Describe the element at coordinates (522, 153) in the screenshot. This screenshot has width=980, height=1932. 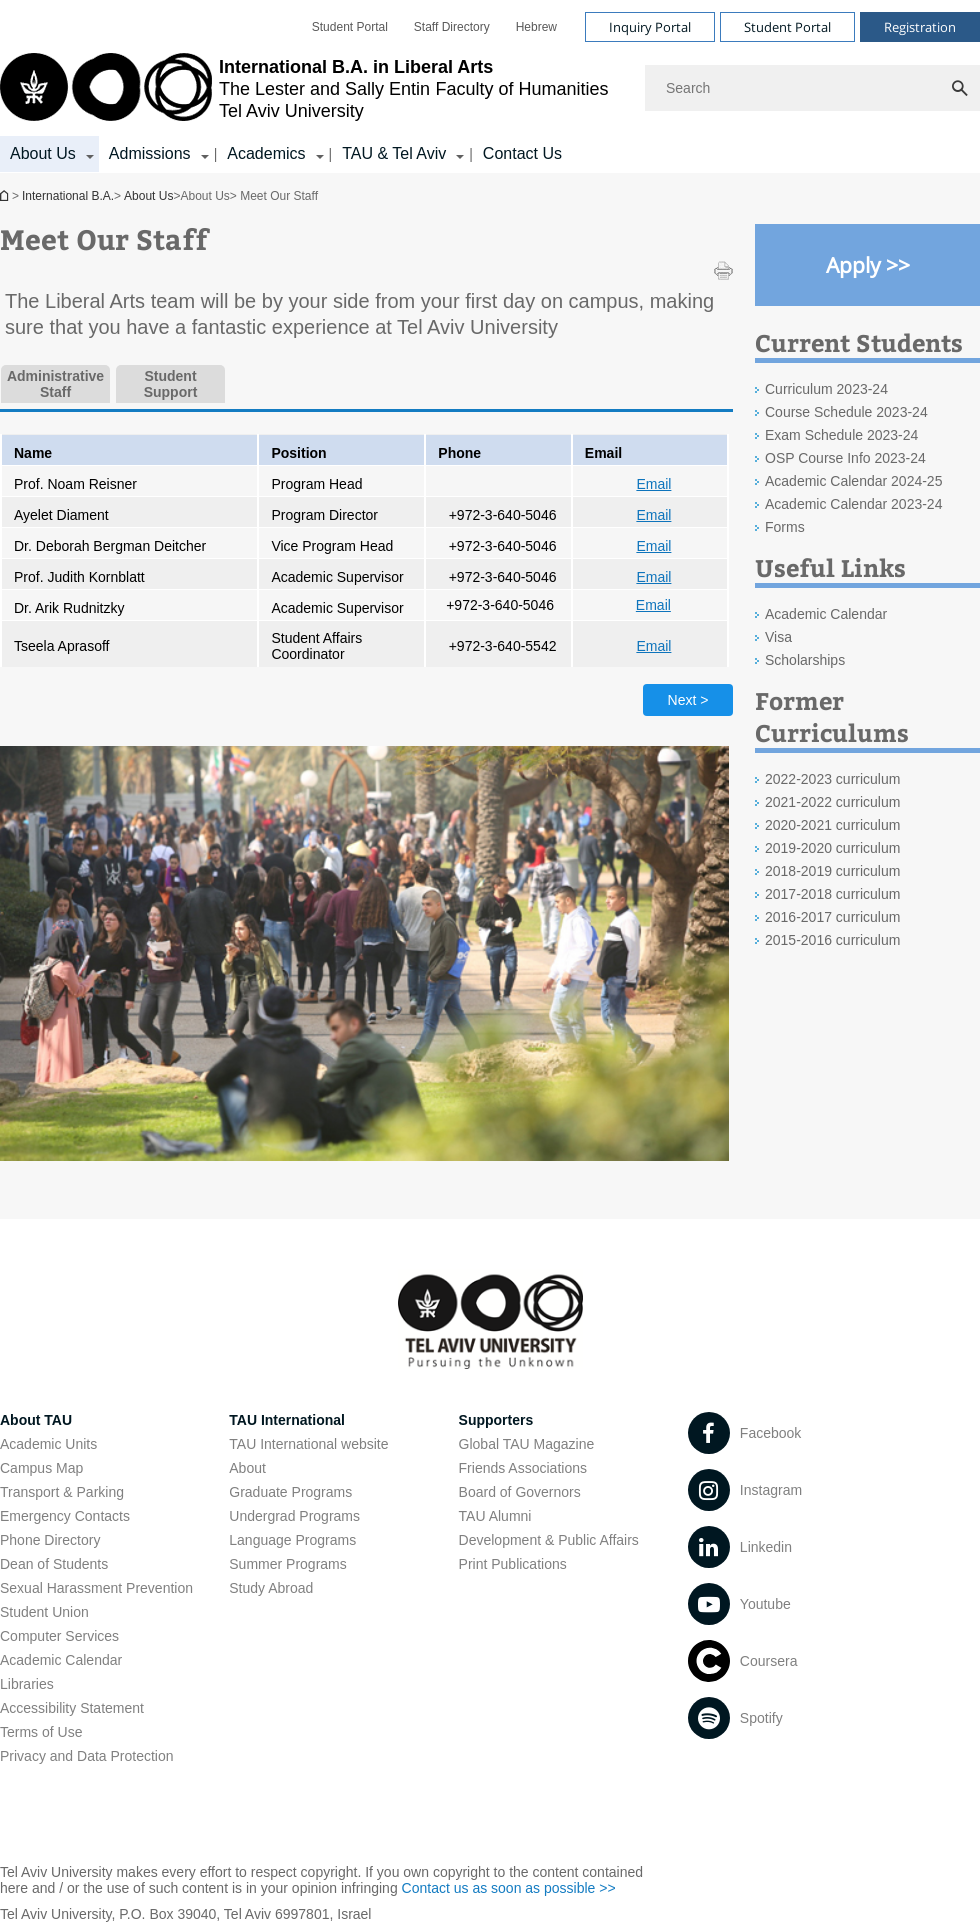
I see `Contact Us` at that location.